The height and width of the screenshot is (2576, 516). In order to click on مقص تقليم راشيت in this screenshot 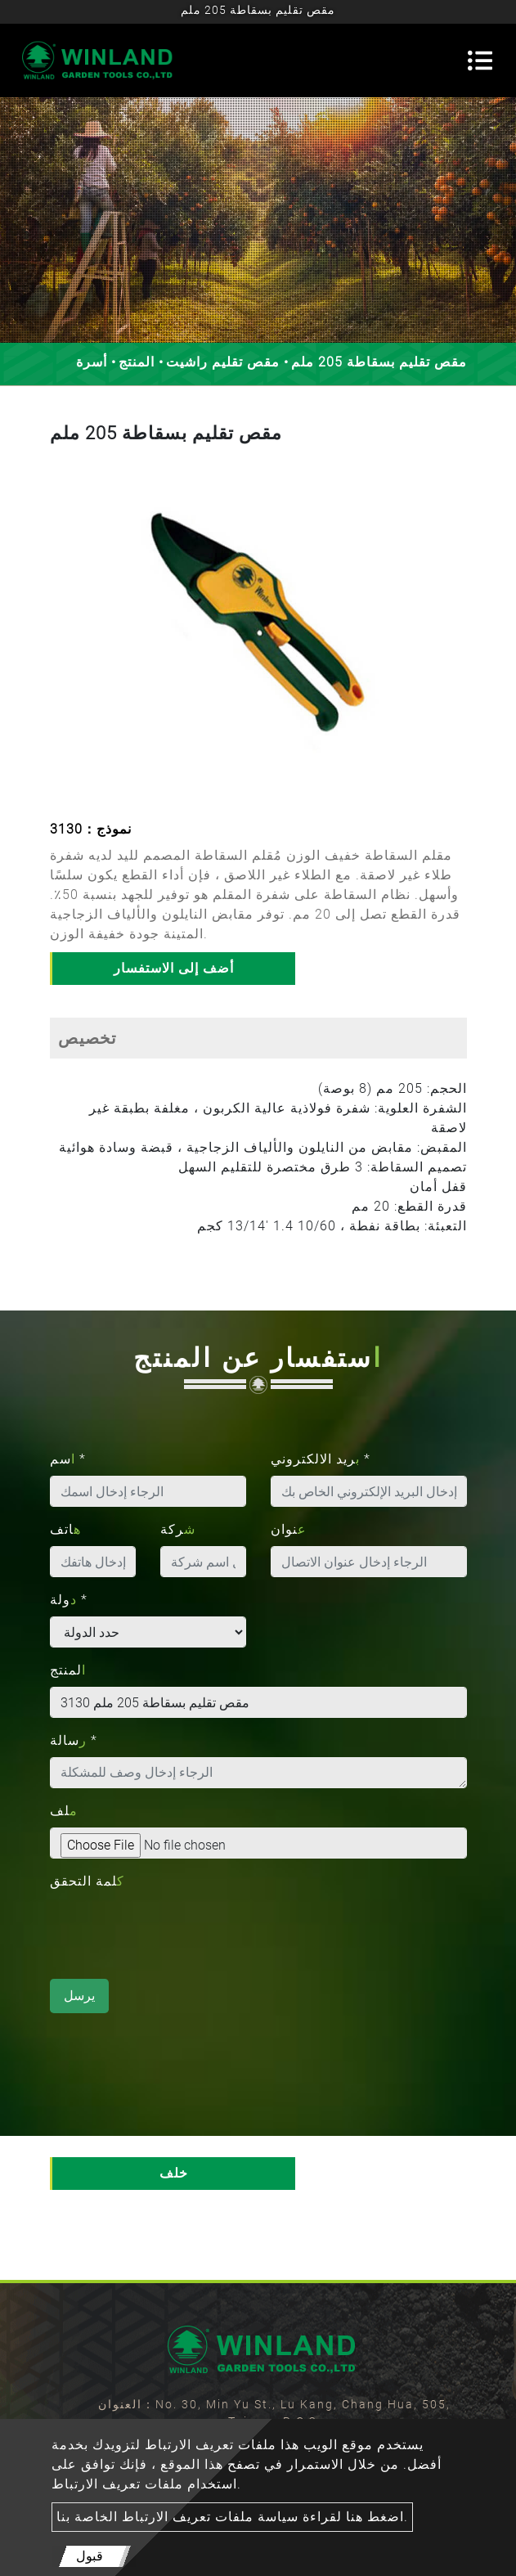, I will do `click(223, 362)`.